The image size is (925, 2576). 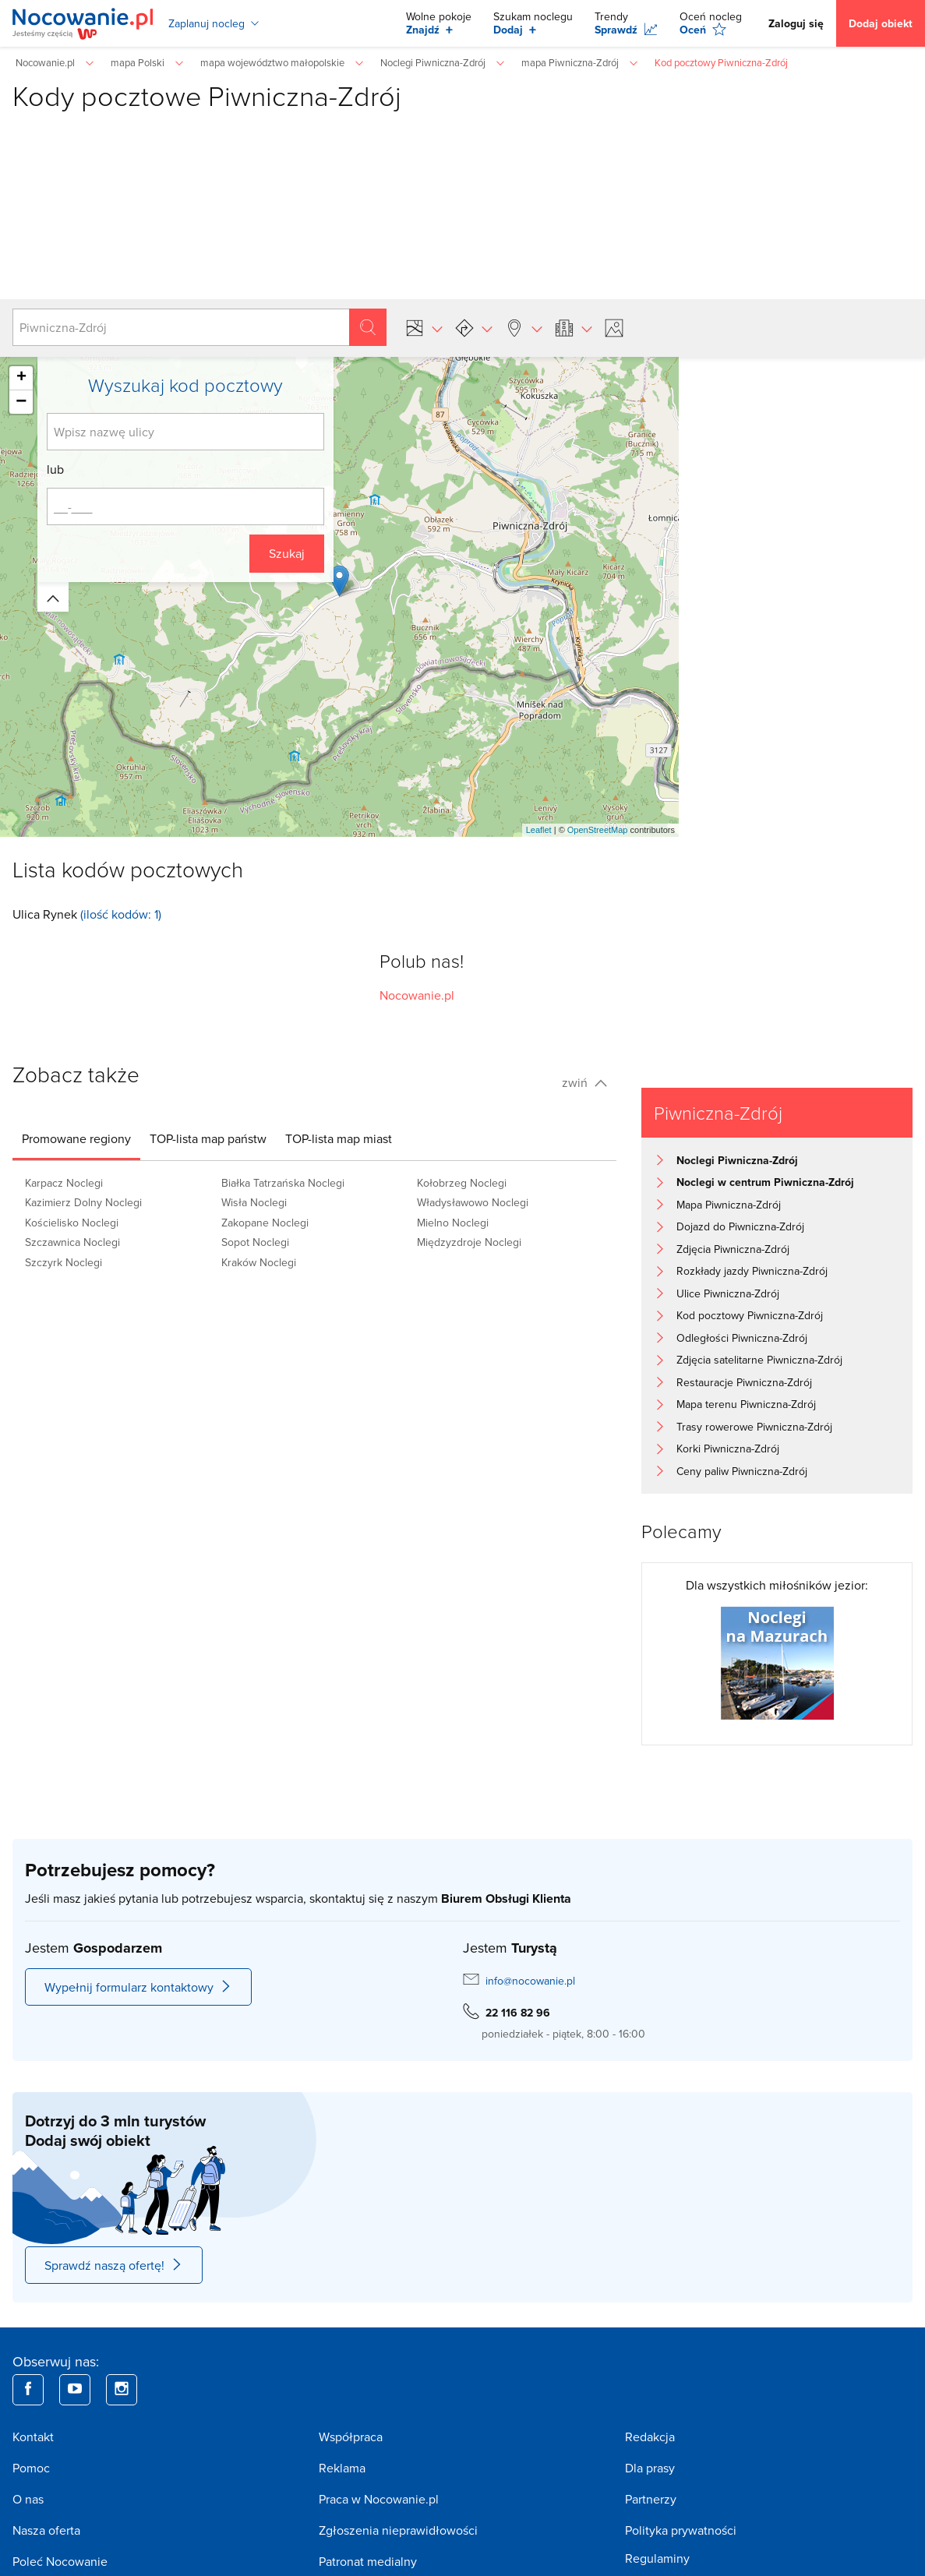 What do you see at coordinates (881, 23) in the screenshot?
I see `Dodaj obiekt` at bounding box center [881, 23].